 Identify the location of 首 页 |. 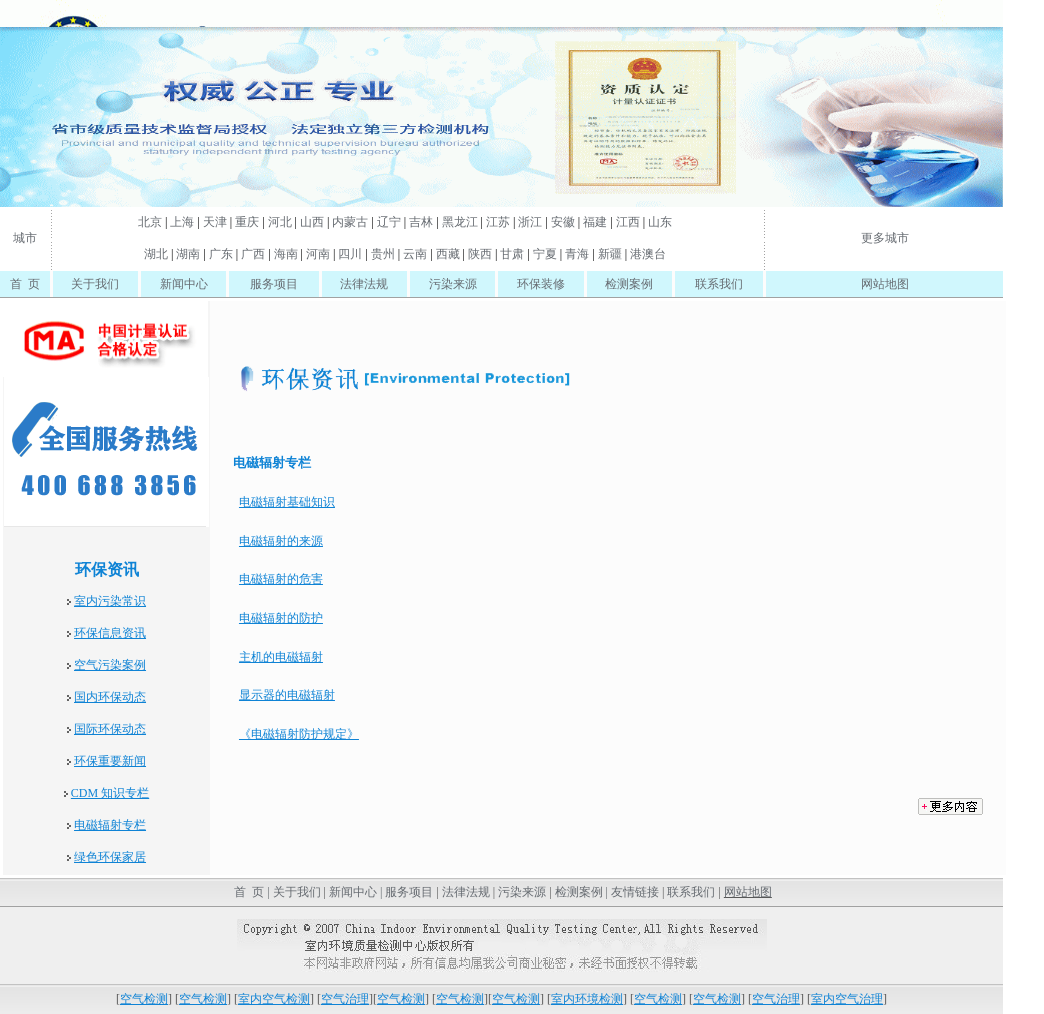
(250, 892).